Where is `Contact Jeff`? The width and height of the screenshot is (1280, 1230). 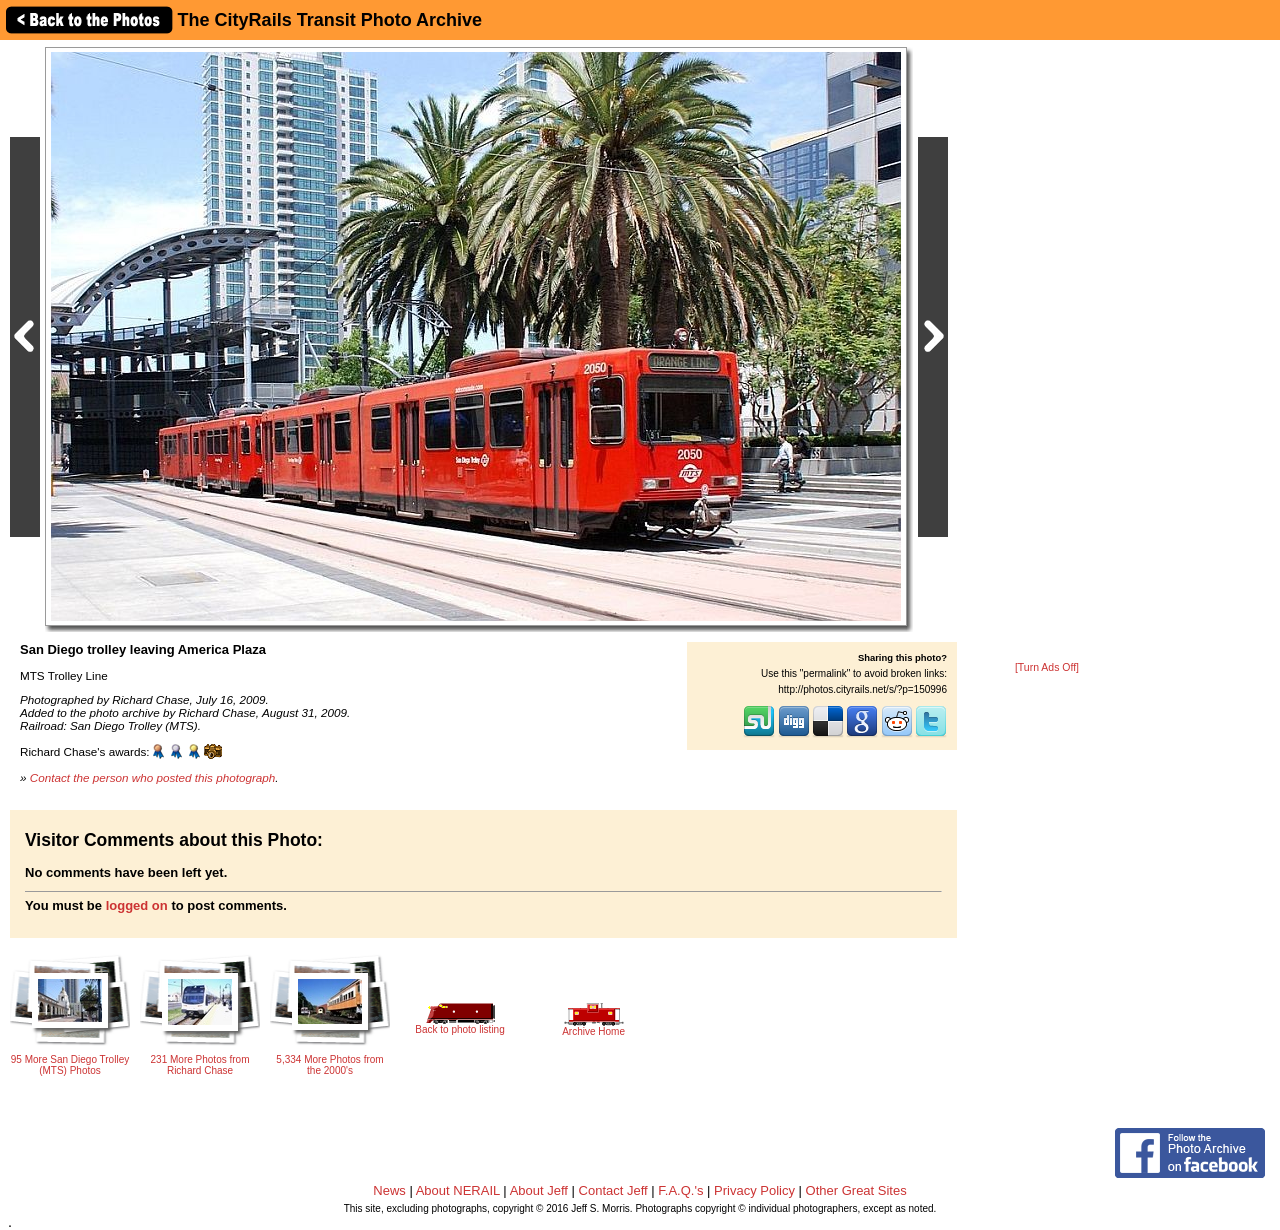 Contact Jeff is located at coordinates (613, 1190).